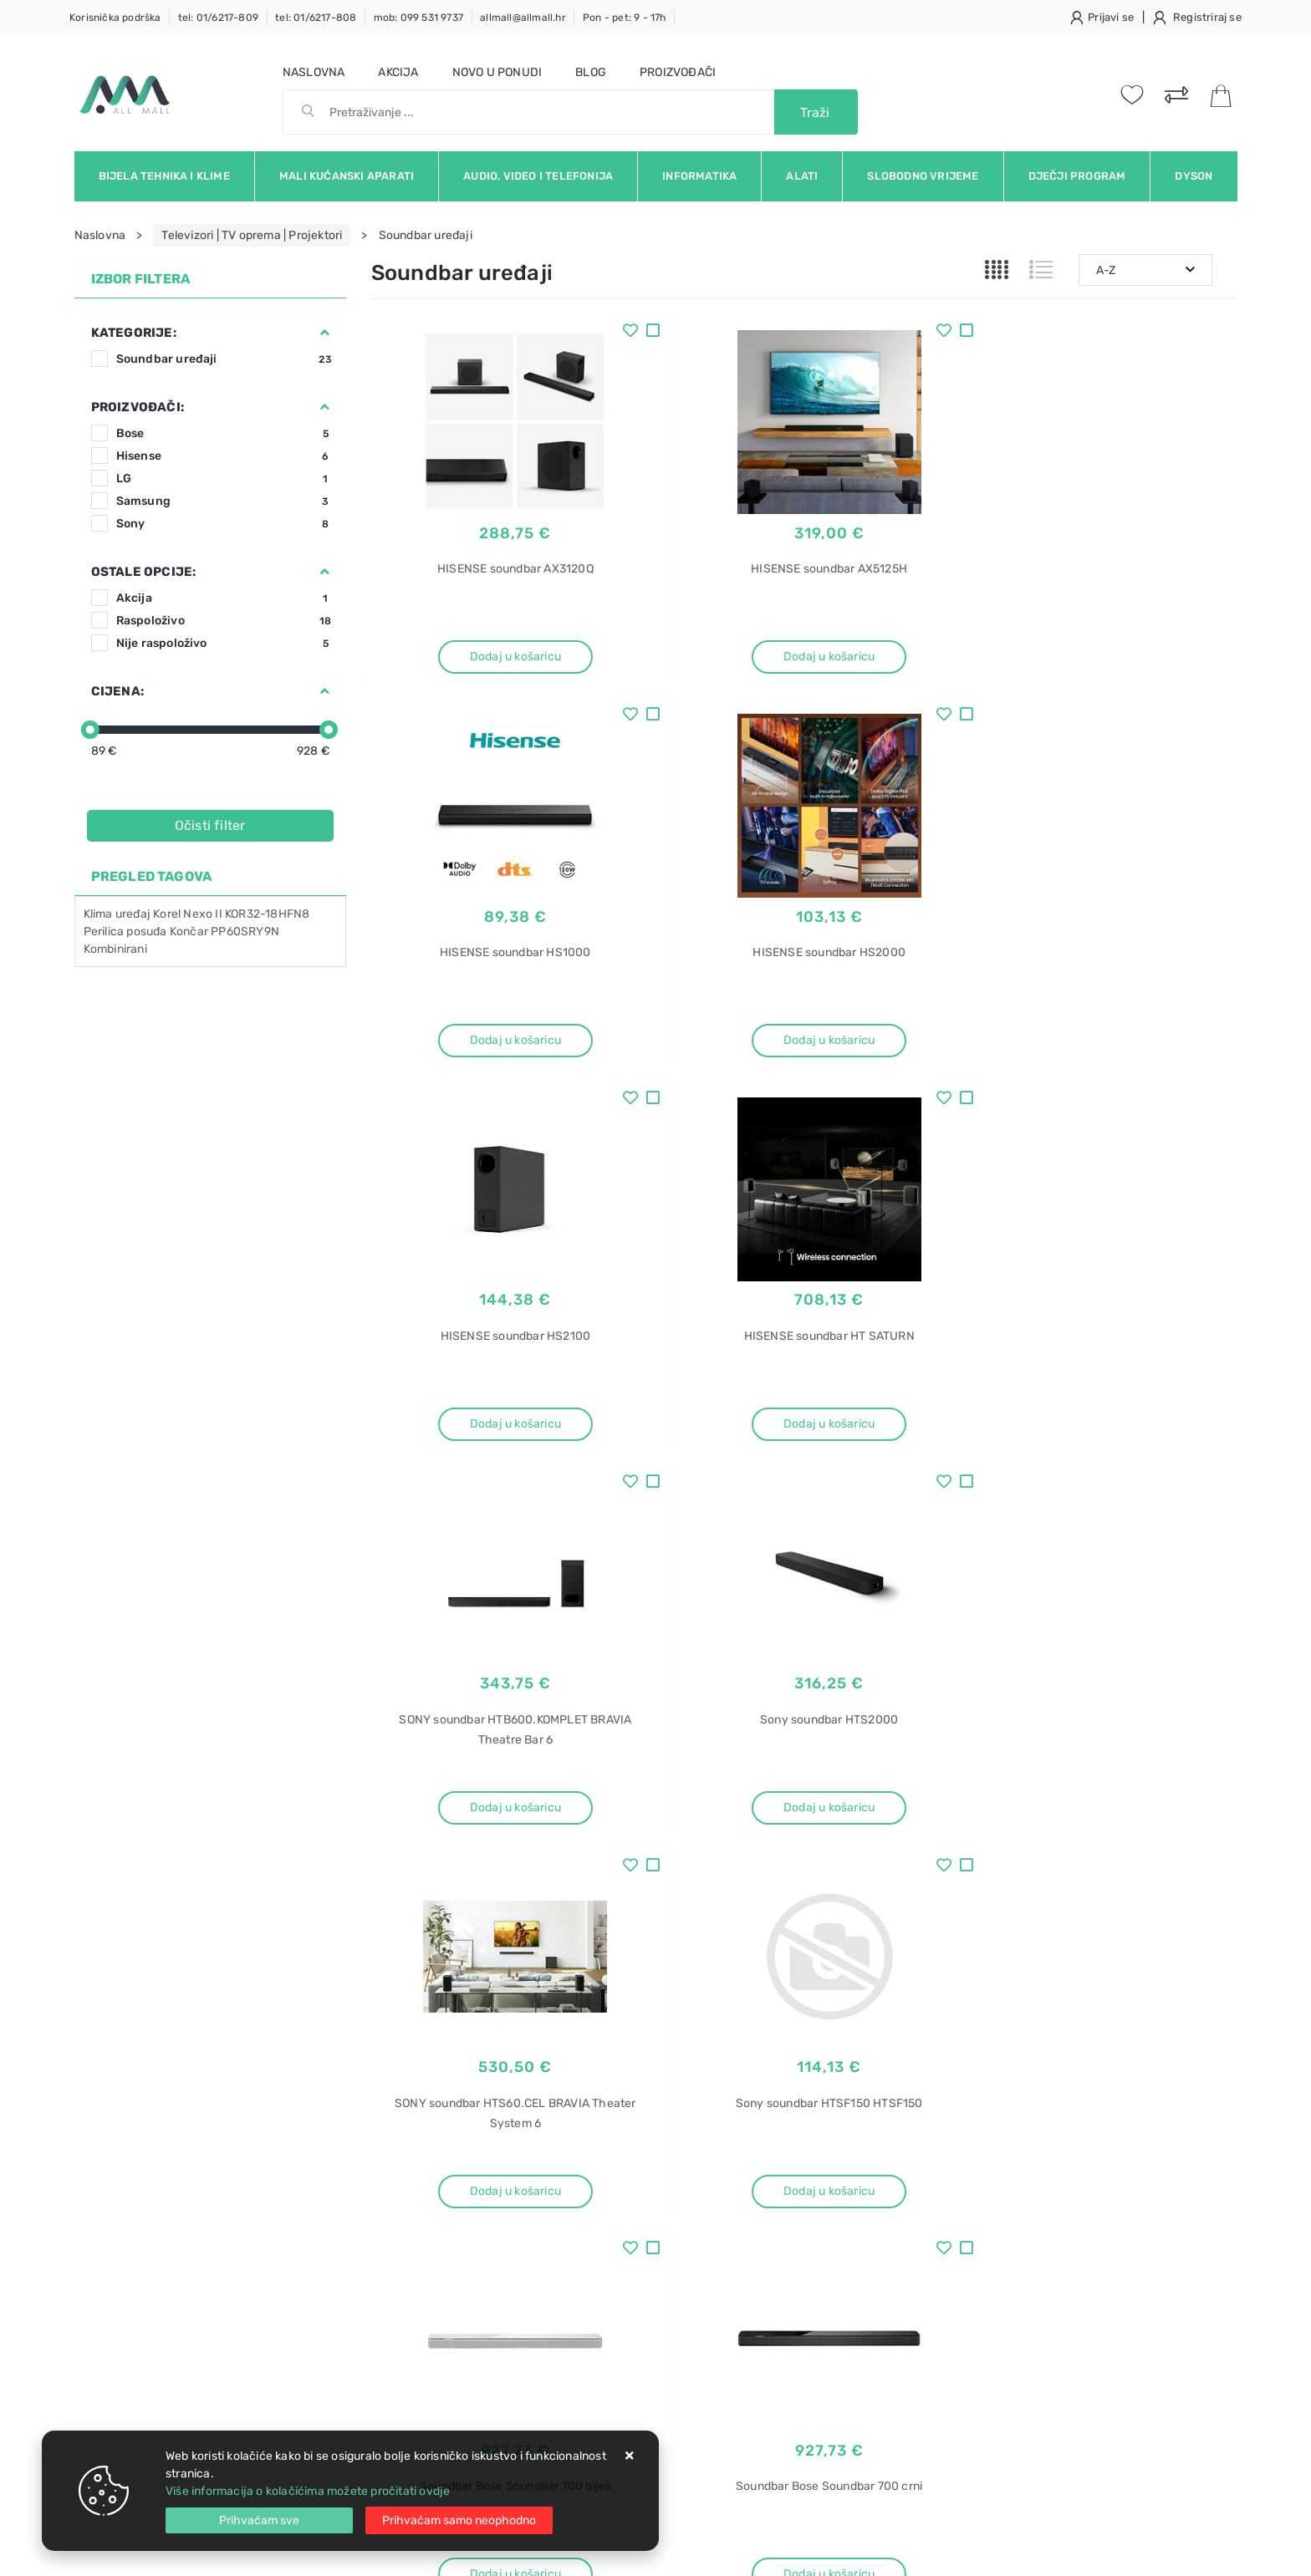 This screenshot has height=2576, width=1311. What do you see at coordinates (538, 176) in the screenshot?
I see `Audio, video i telefonija` at bounding box center [538, 176].